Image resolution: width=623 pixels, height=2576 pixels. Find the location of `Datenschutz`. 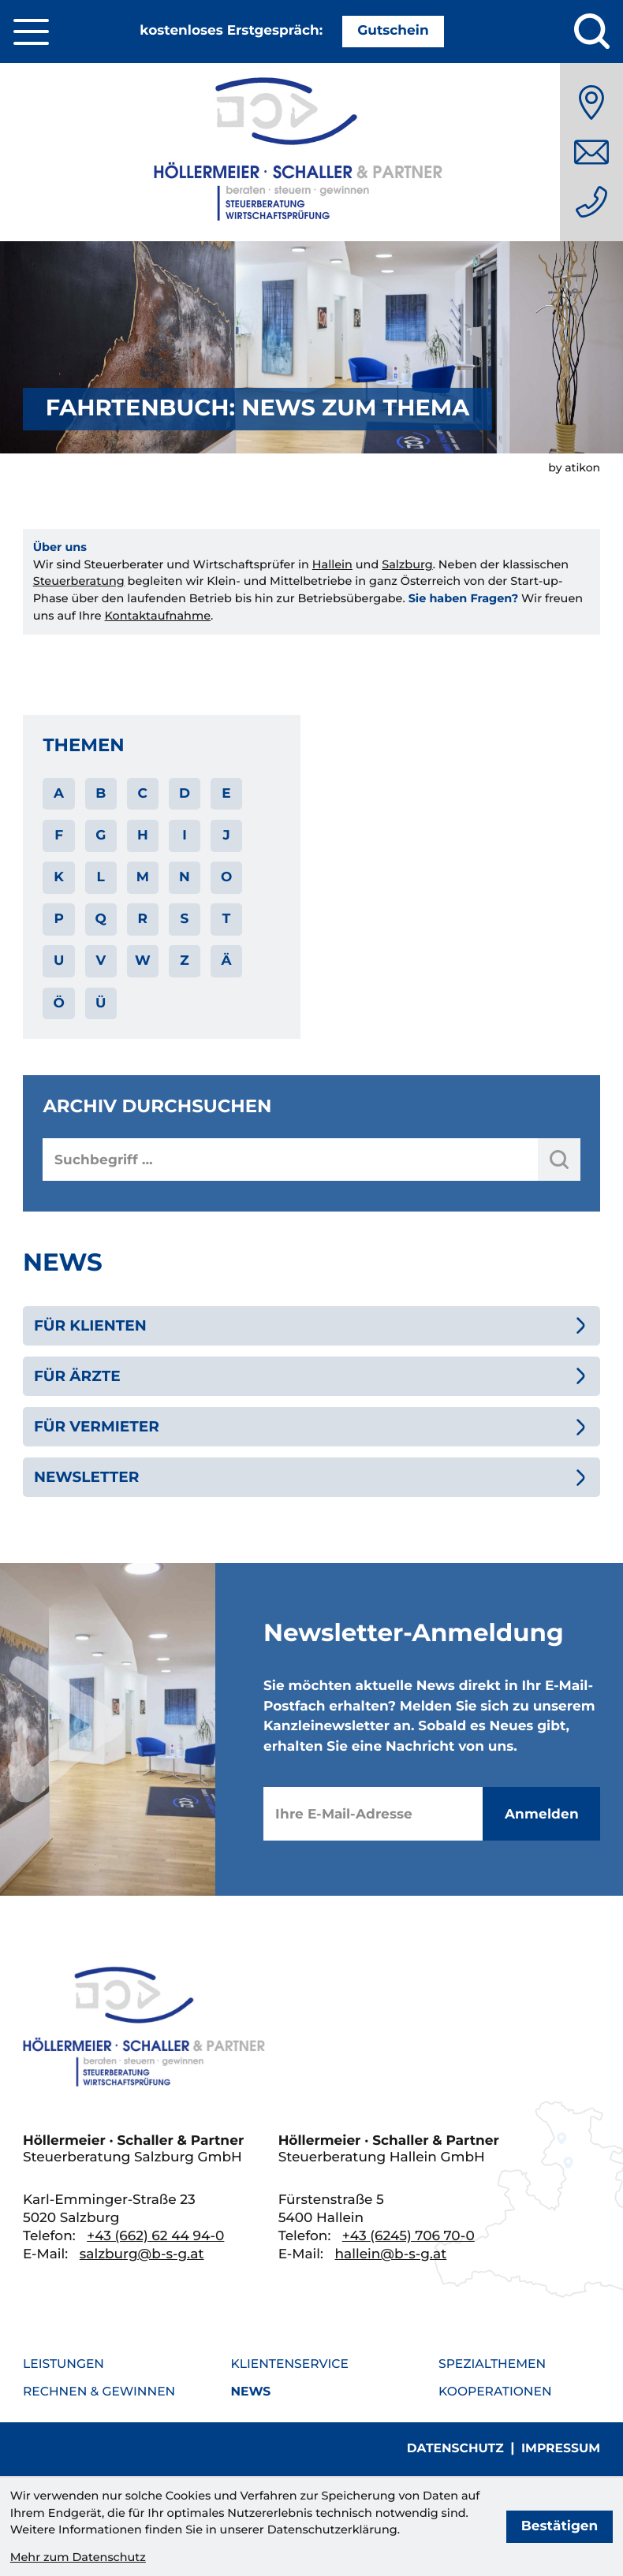

Datenschutz is located at coordinates (455, 2447).